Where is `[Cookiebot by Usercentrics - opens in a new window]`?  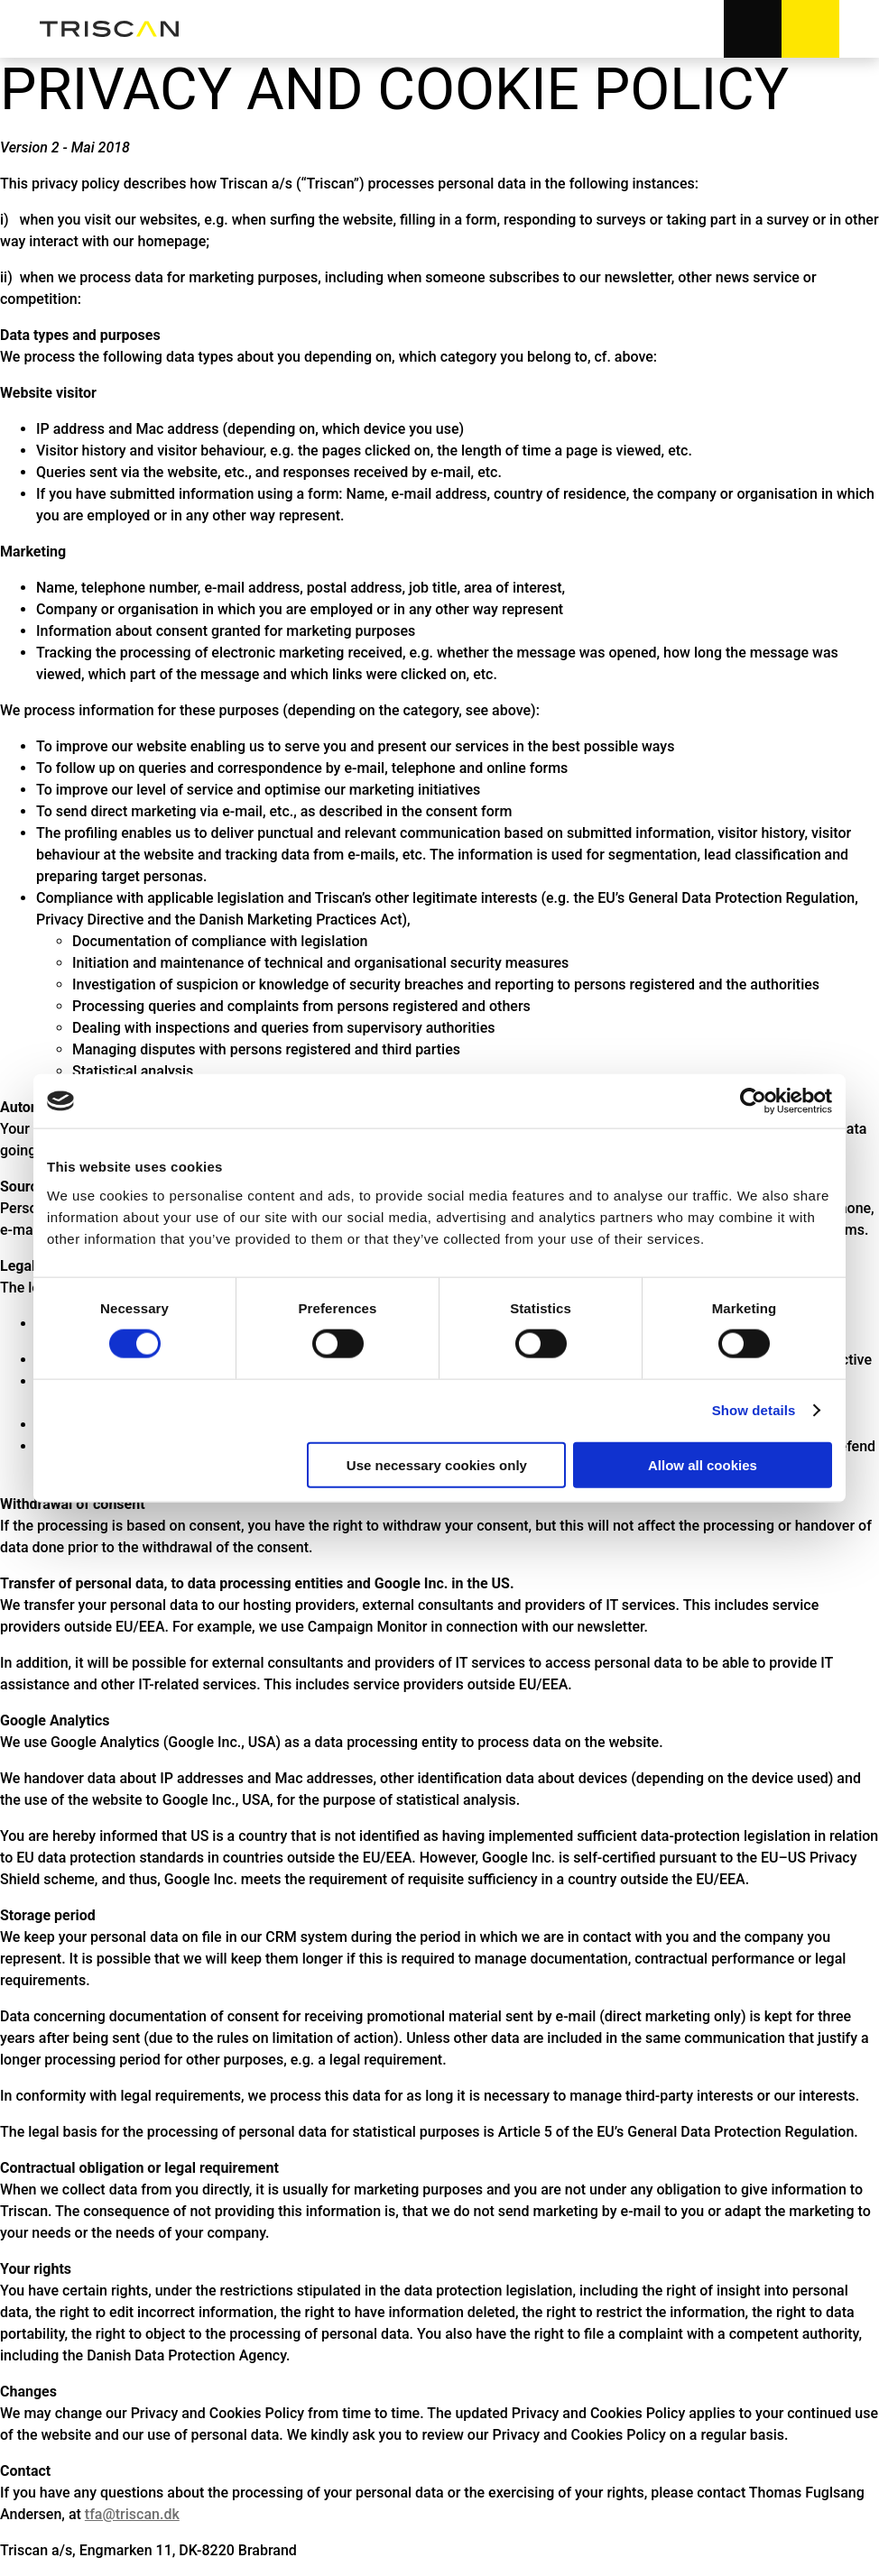
[Cookiebot by Usercentrics - opens in a new window] is located at coordinates (753, 1101).